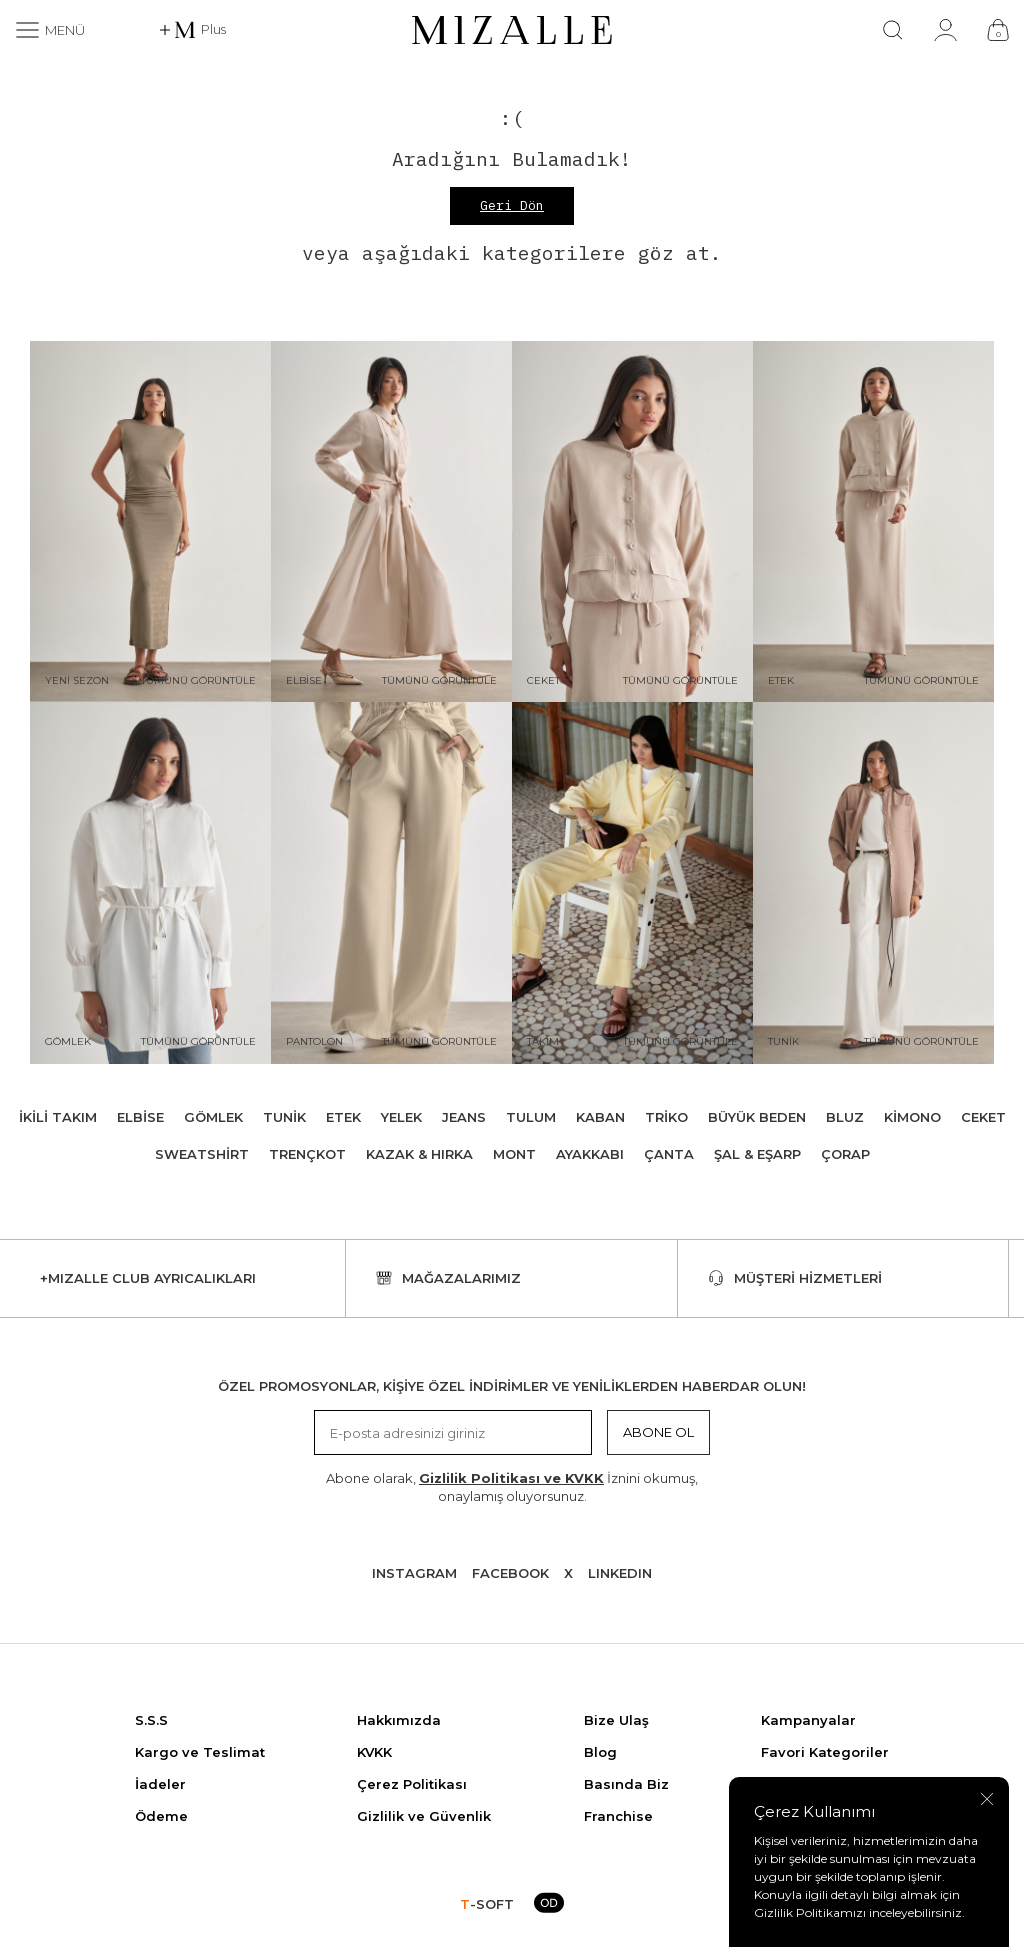 The width and height of the screenshot is (1024, 1947). Describe the element at coordinates (391, 522) in the screenshot. I see `[Elbise]` at that location.